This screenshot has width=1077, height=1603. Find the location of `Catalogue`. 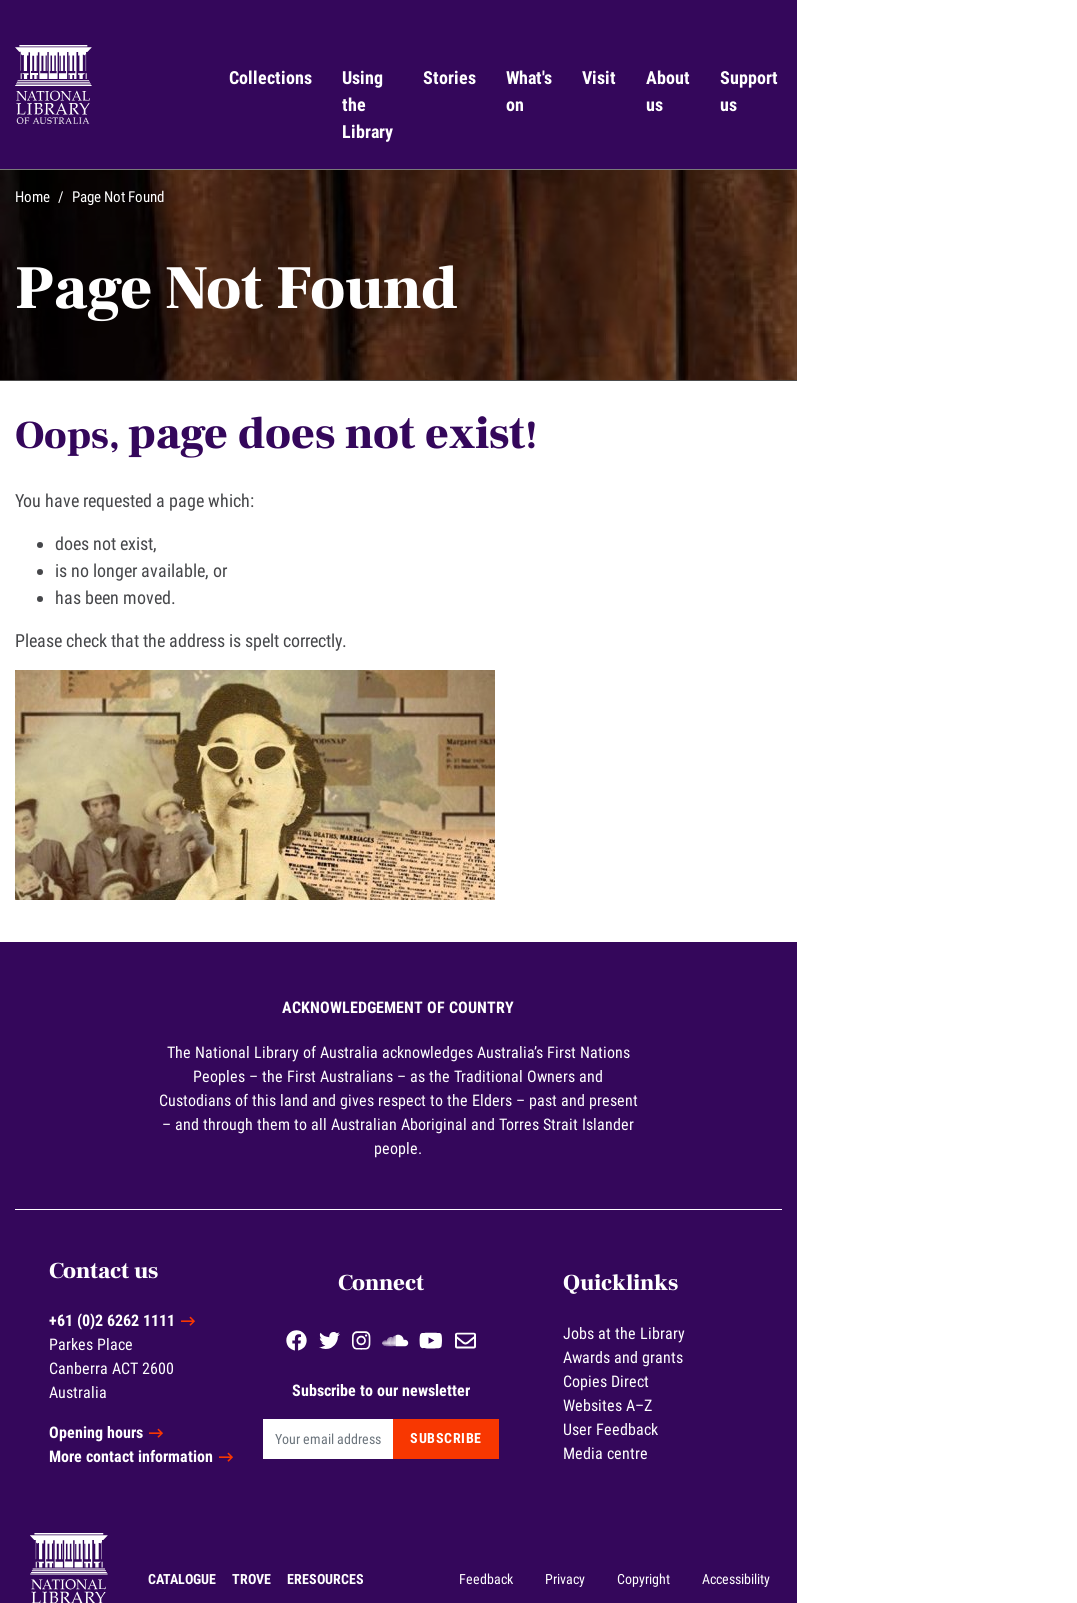

Catalogue is located at coordinates (108, 1528).